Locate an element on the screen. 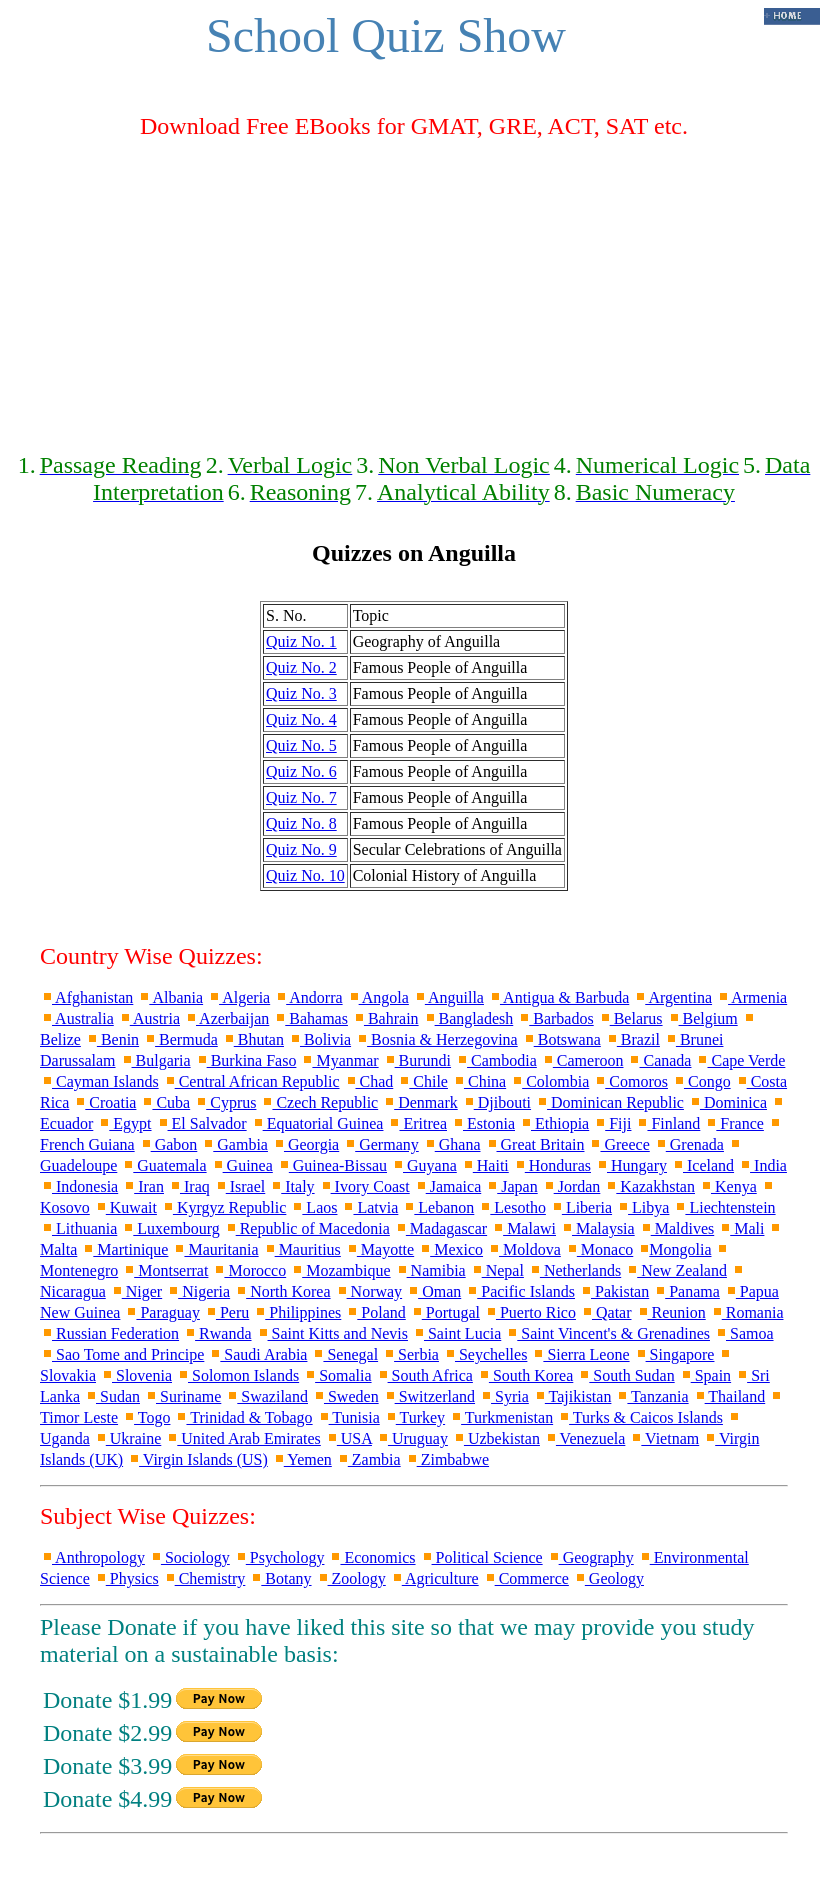 The width and height of the screenshot is (828, 1884). Malaysia is located at coordinates (597, 1228).